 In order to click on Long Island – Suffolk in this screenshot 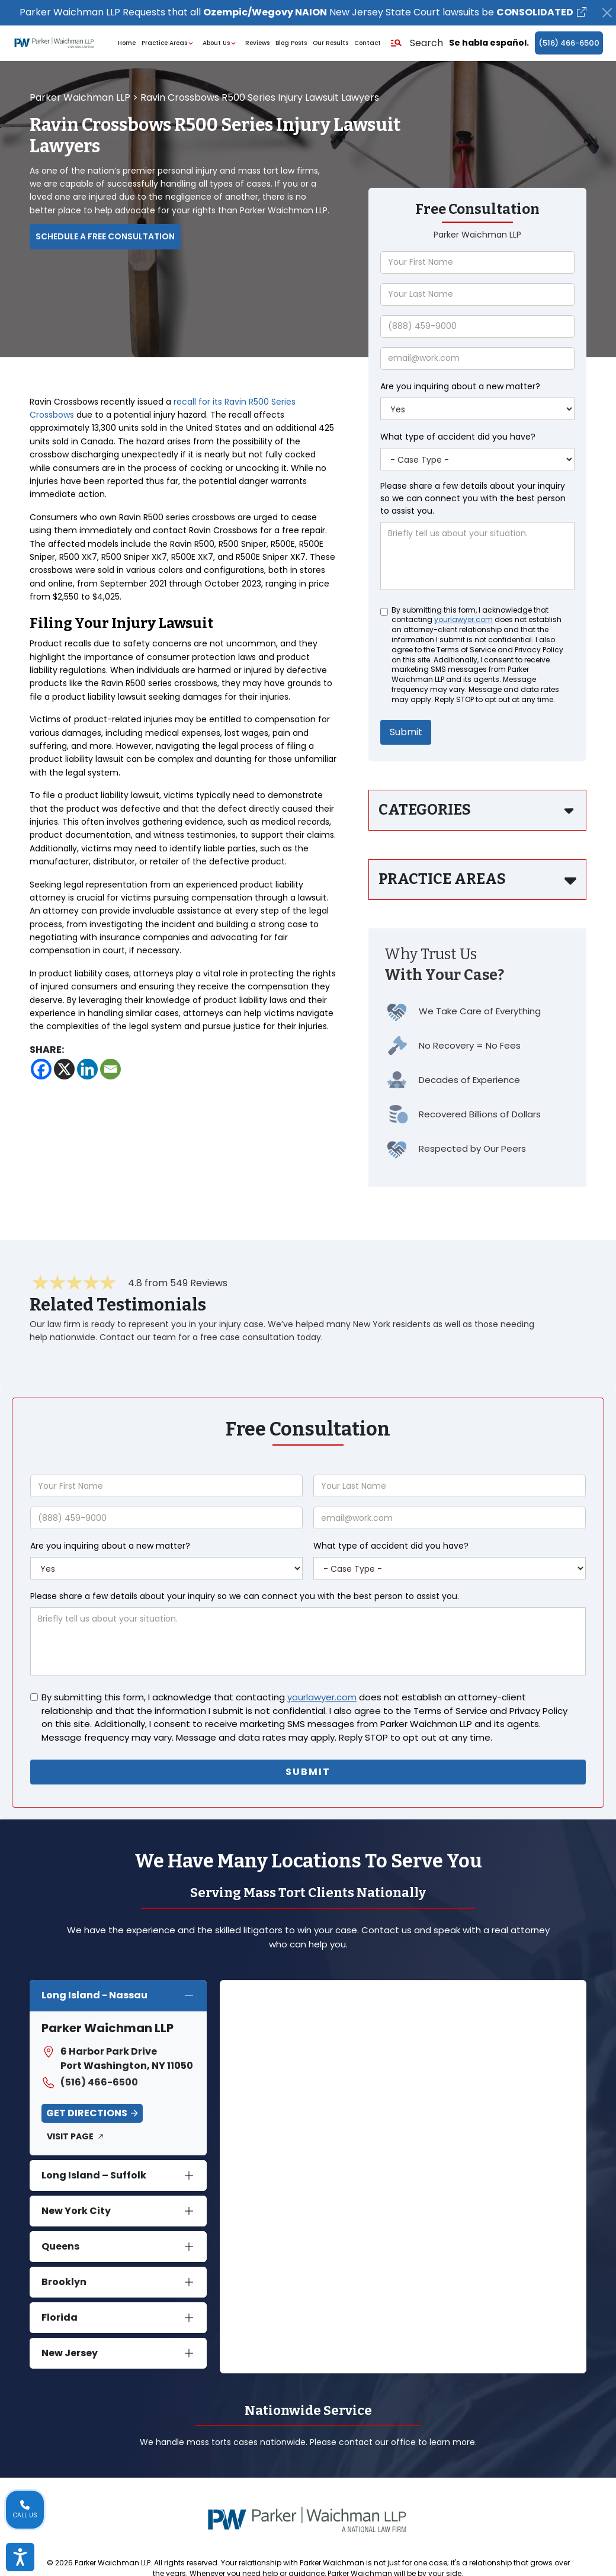, I will do `click(93, 2175)`.